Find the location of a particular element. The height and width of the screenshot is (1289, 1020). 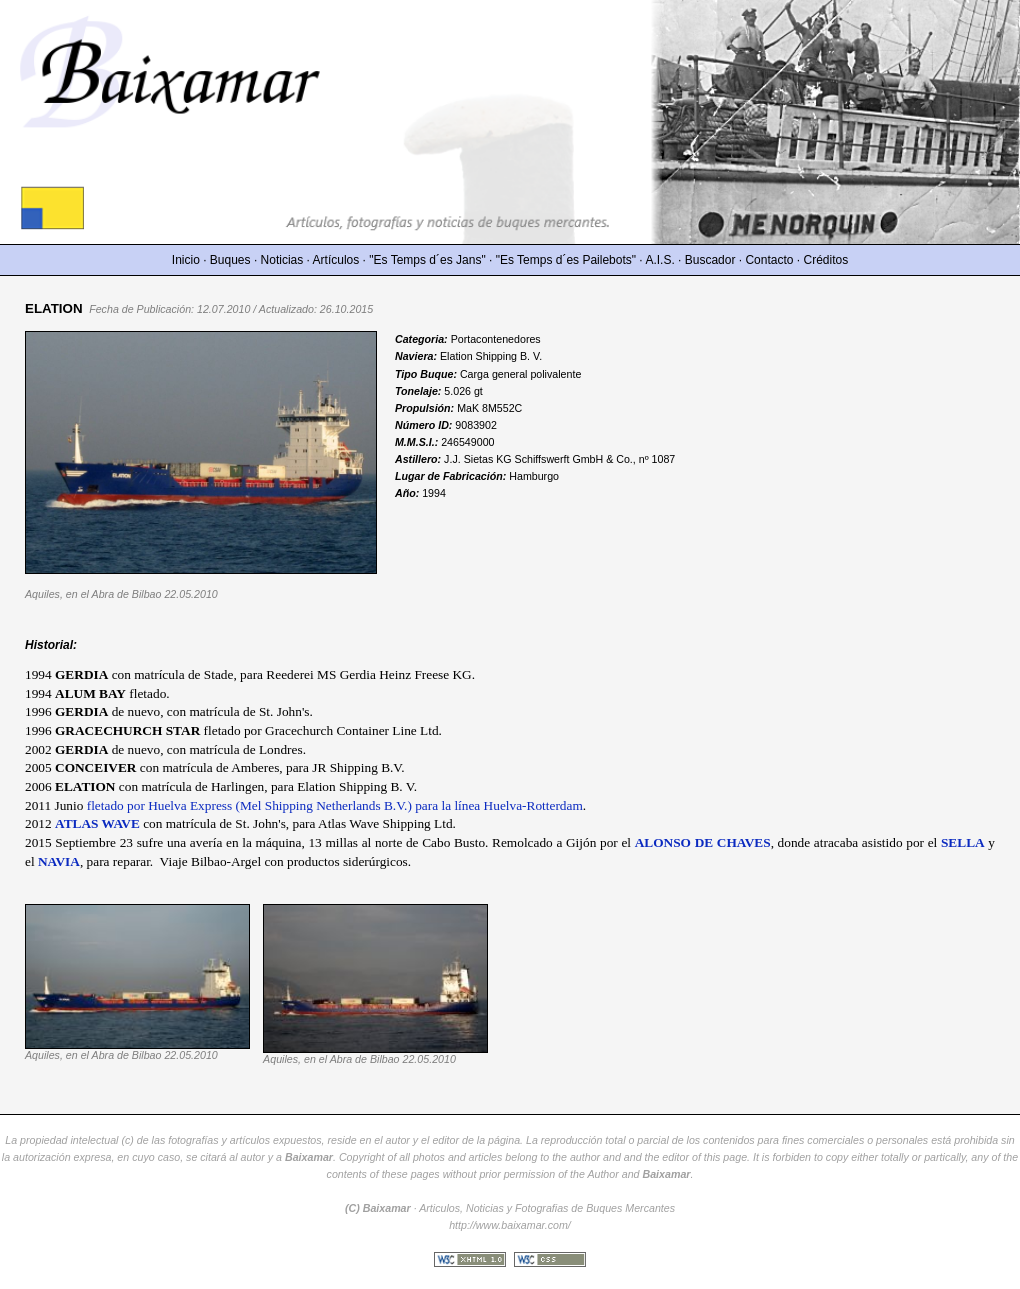

Inicio is located at coordinates (186, 260).